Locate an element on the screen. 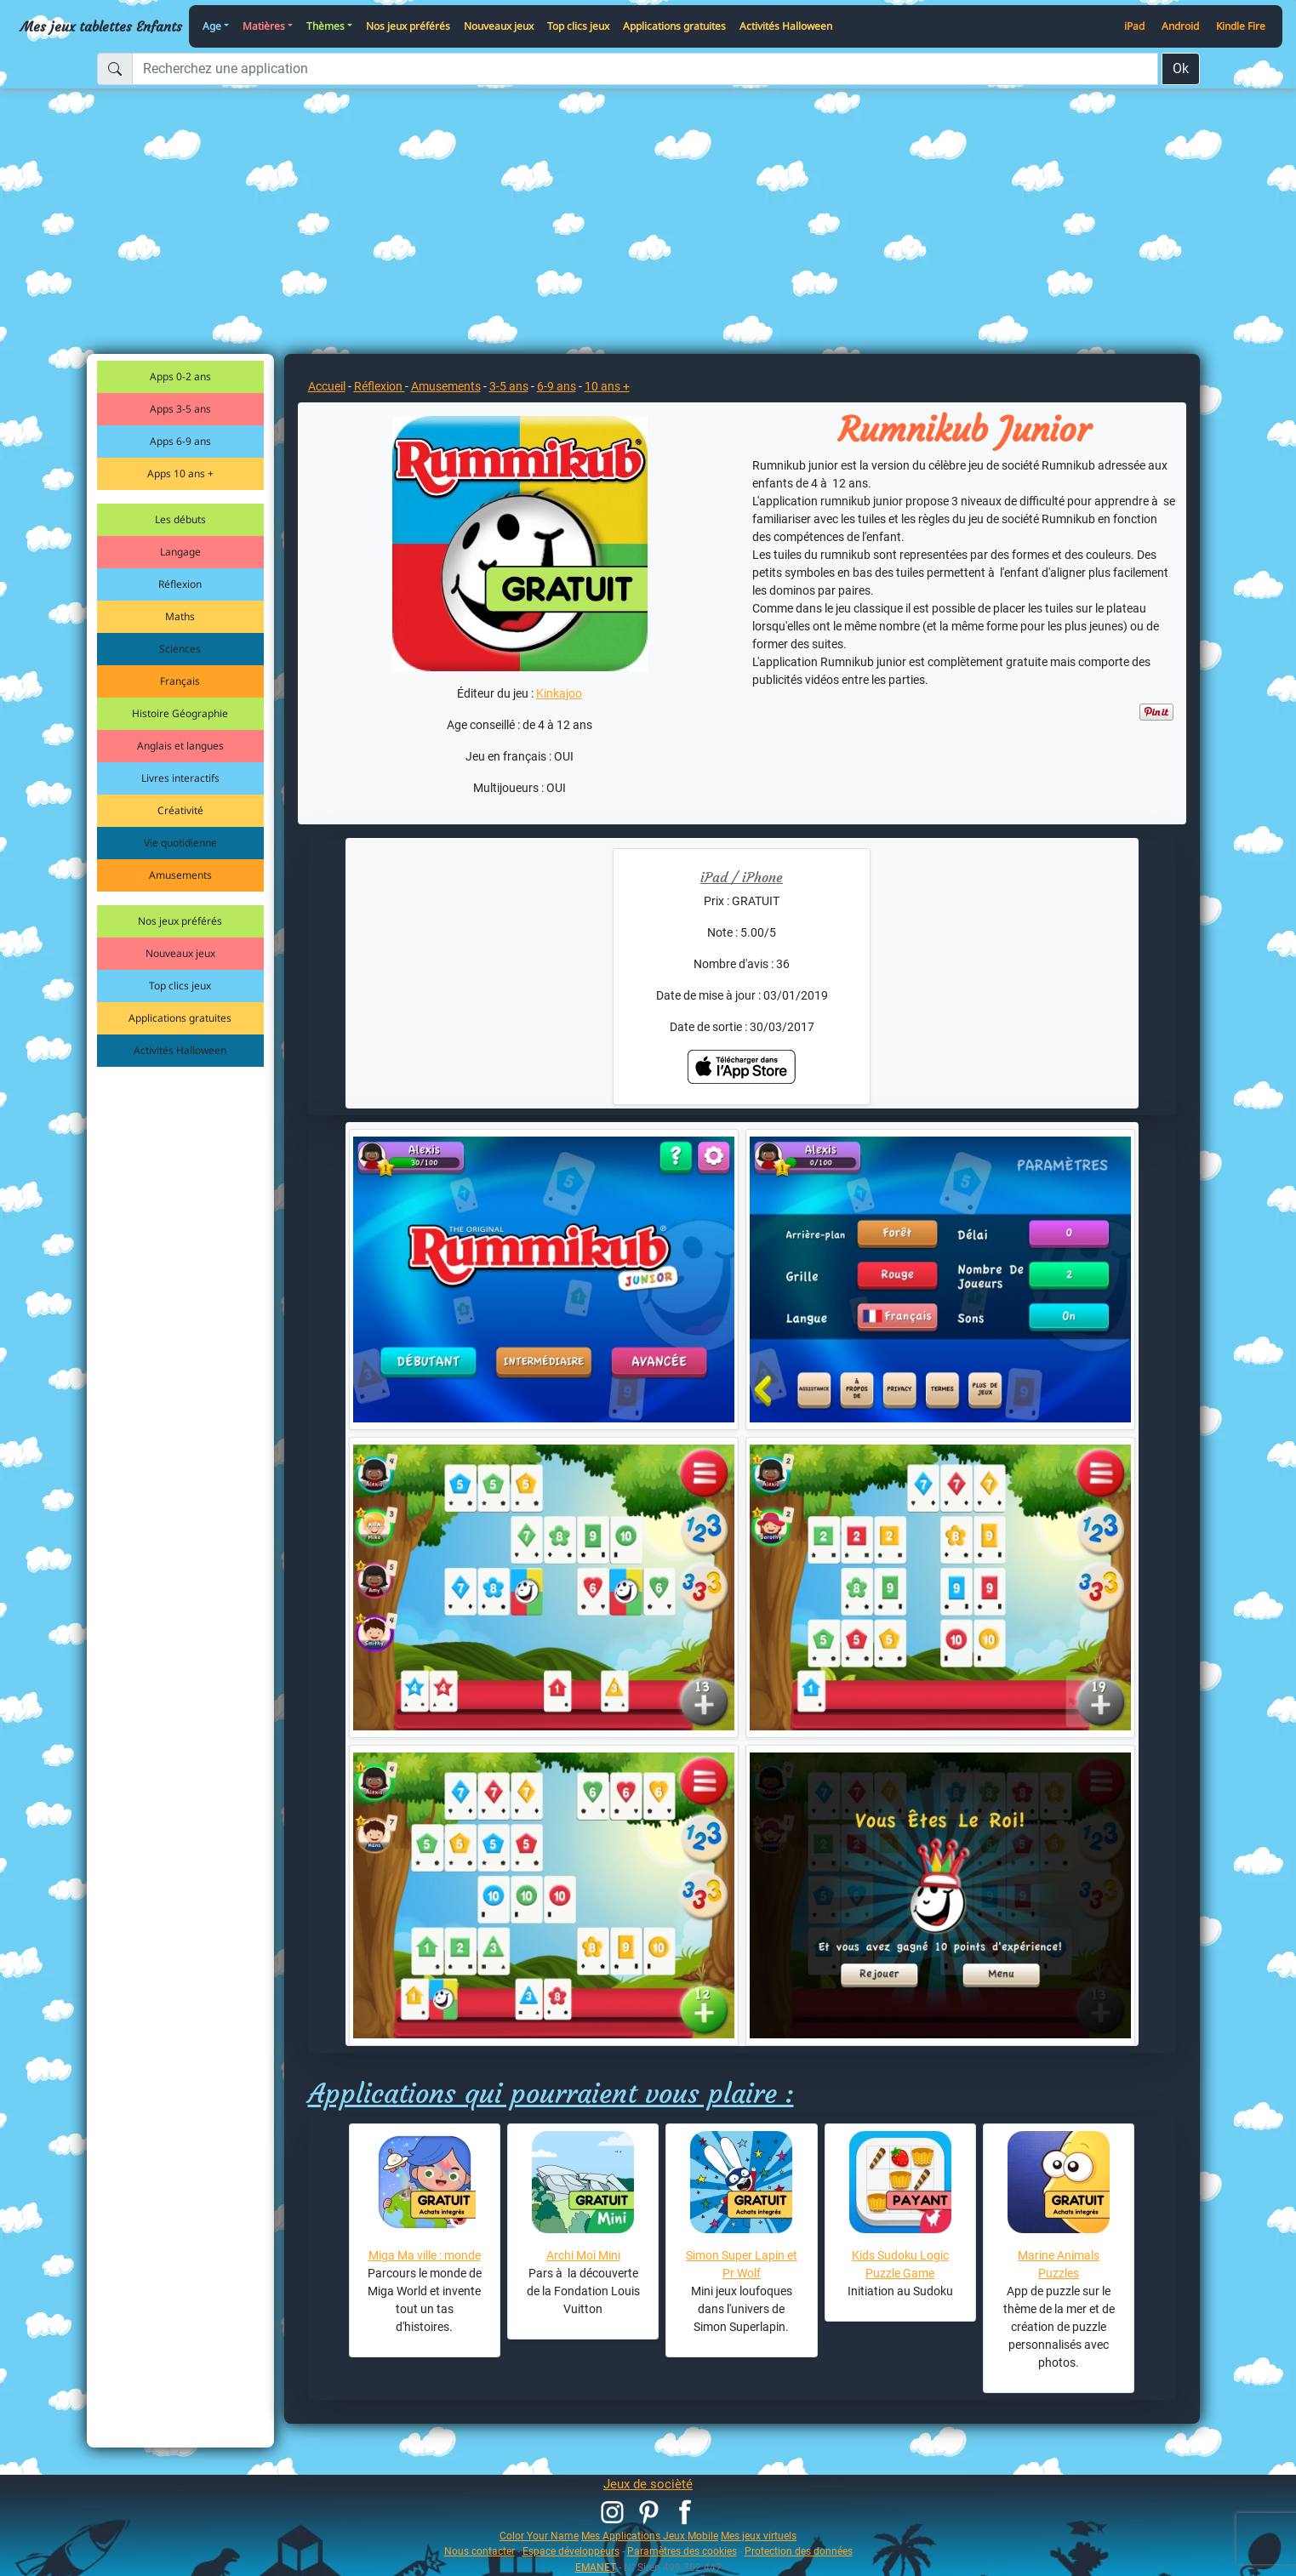  Vie quotidienne is located at coordinates (180, 842).